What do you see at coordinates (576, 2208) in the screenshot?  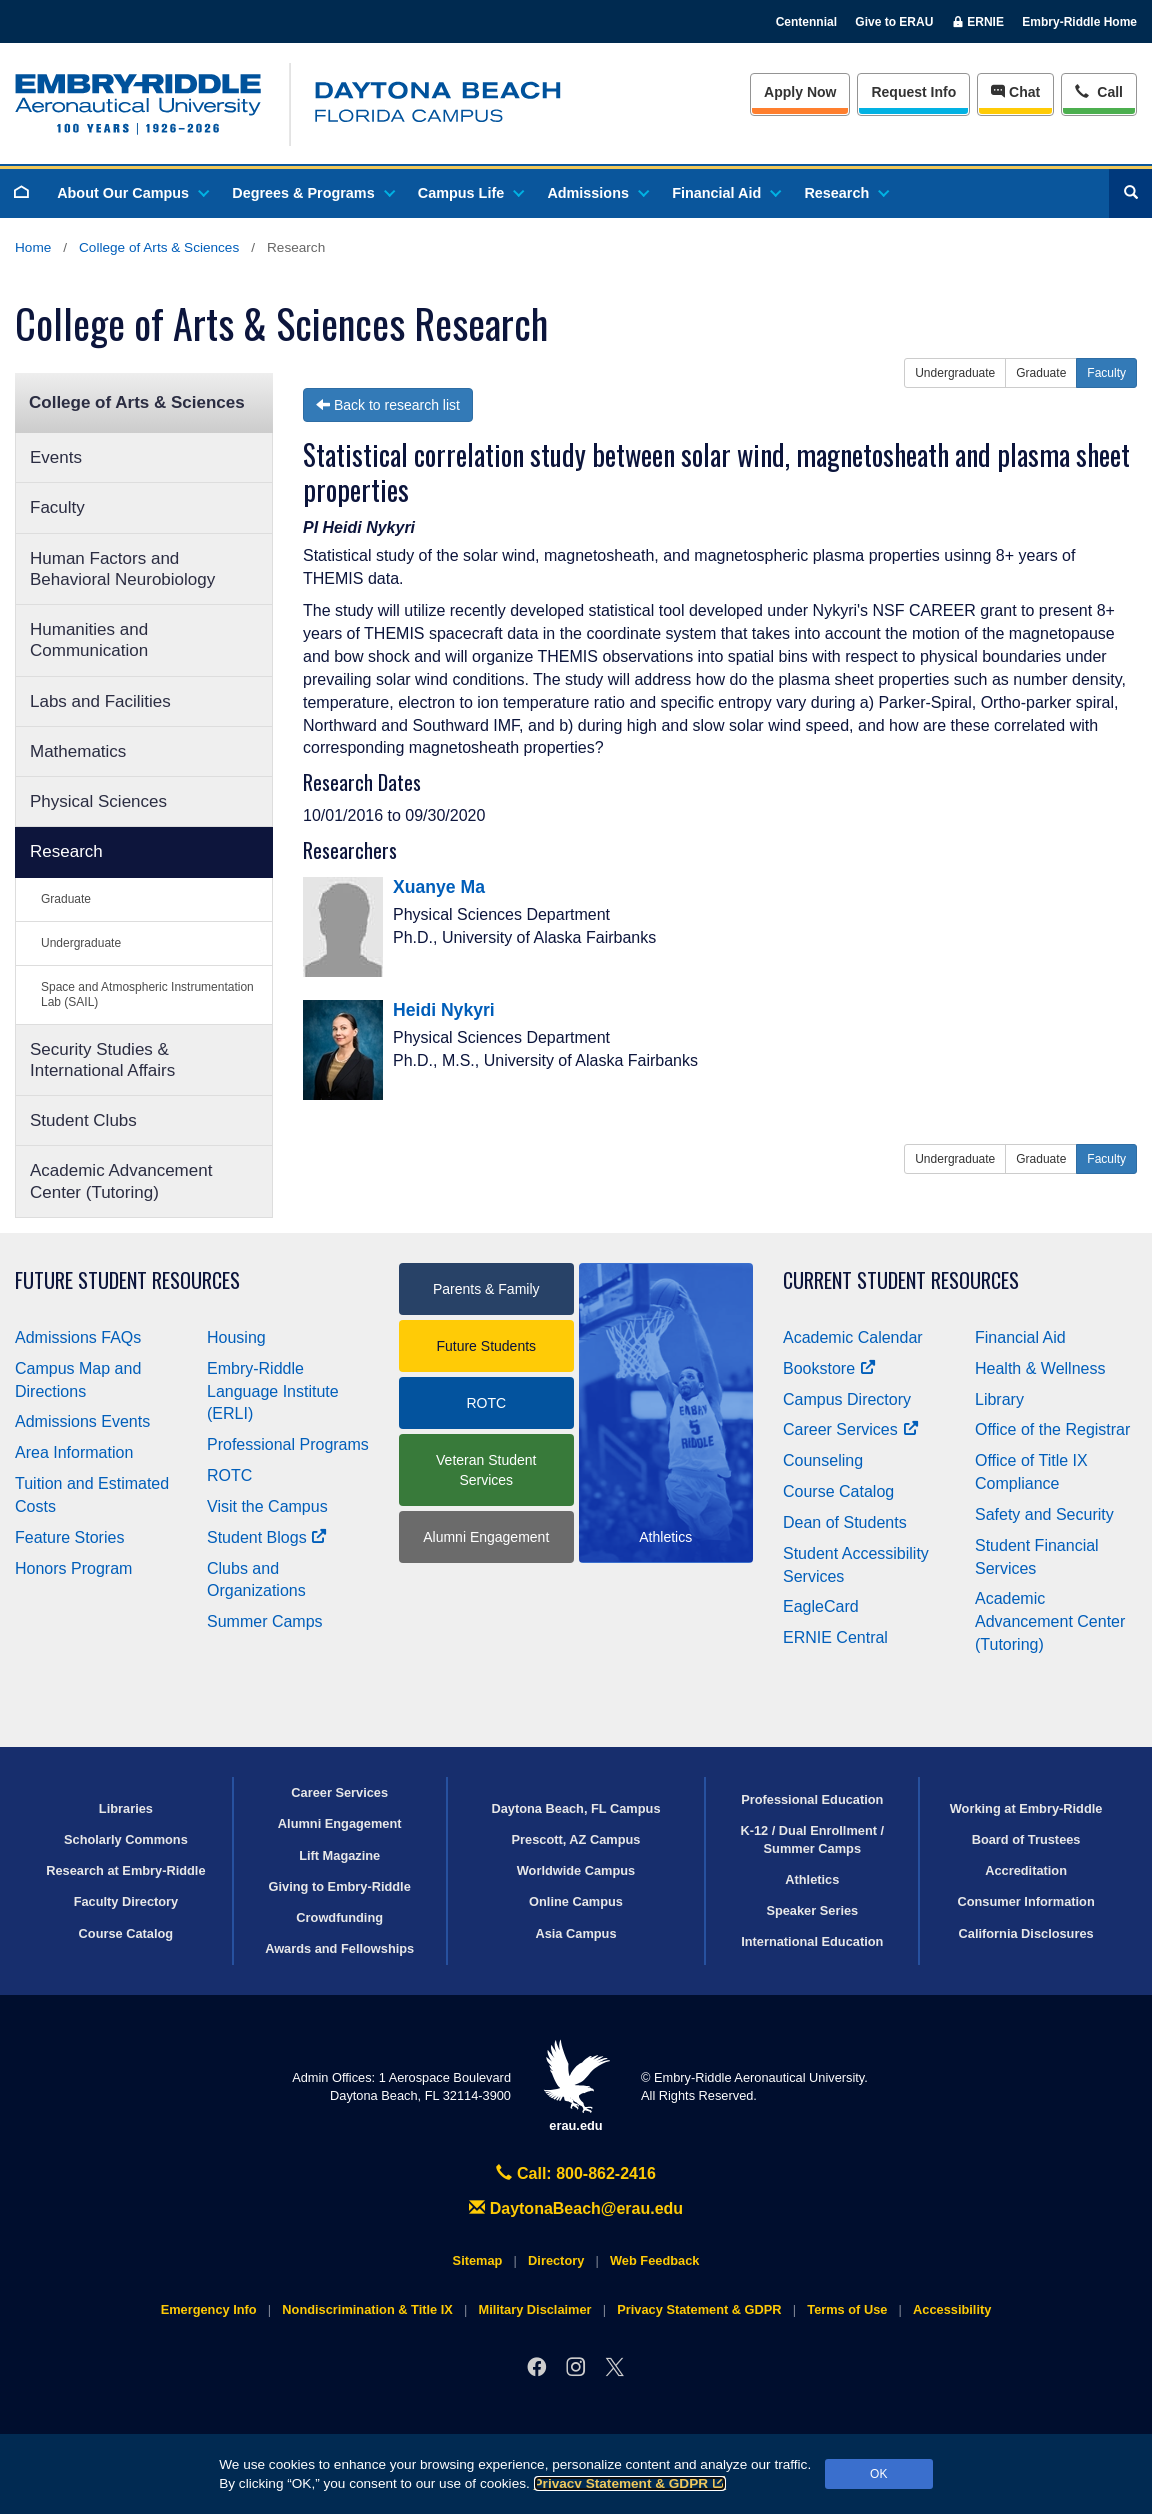 I see `DaytonaBeach@erau.edu` at bounding box center [576, 2208].